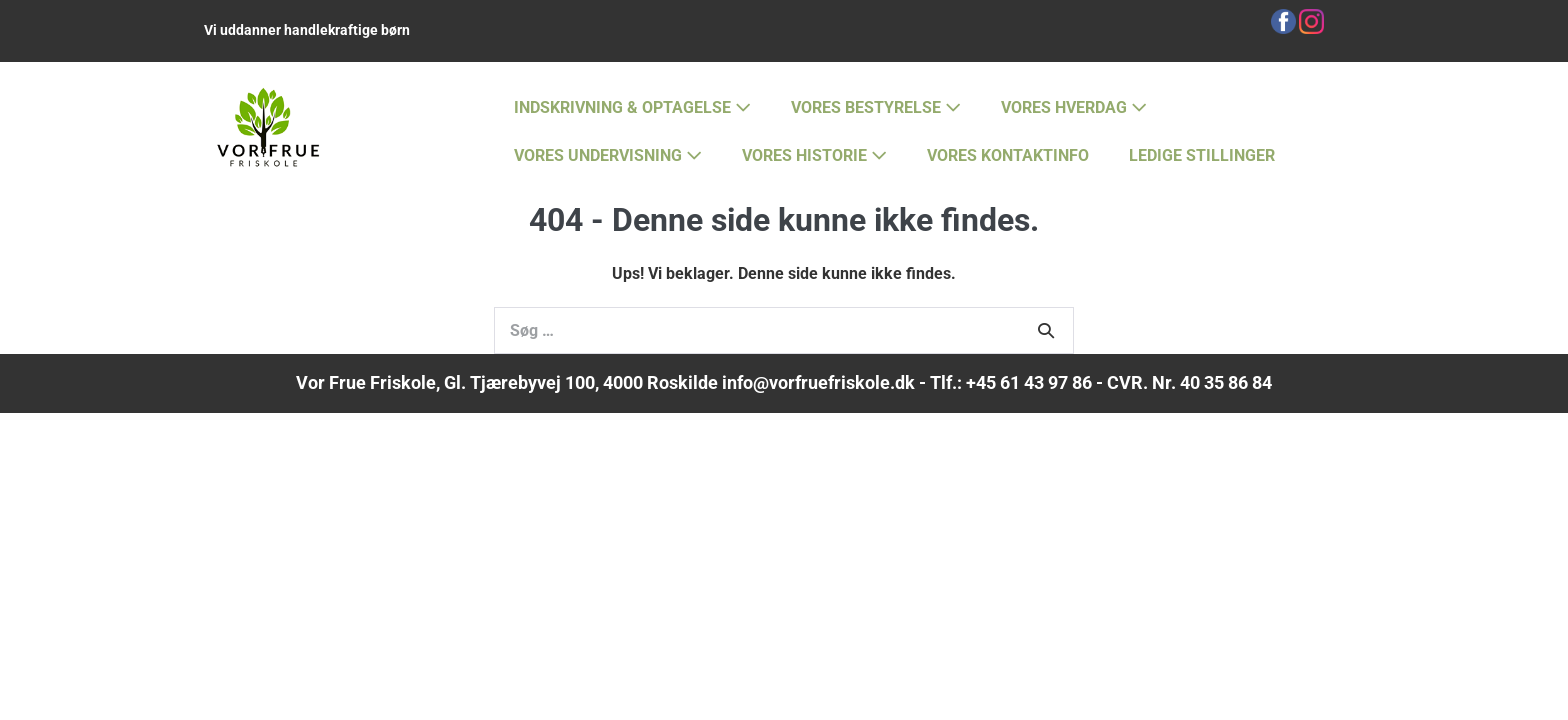 This screenshot has width=1568, height=720. I want to click on VORES HISTORIE, so click(814, 155).